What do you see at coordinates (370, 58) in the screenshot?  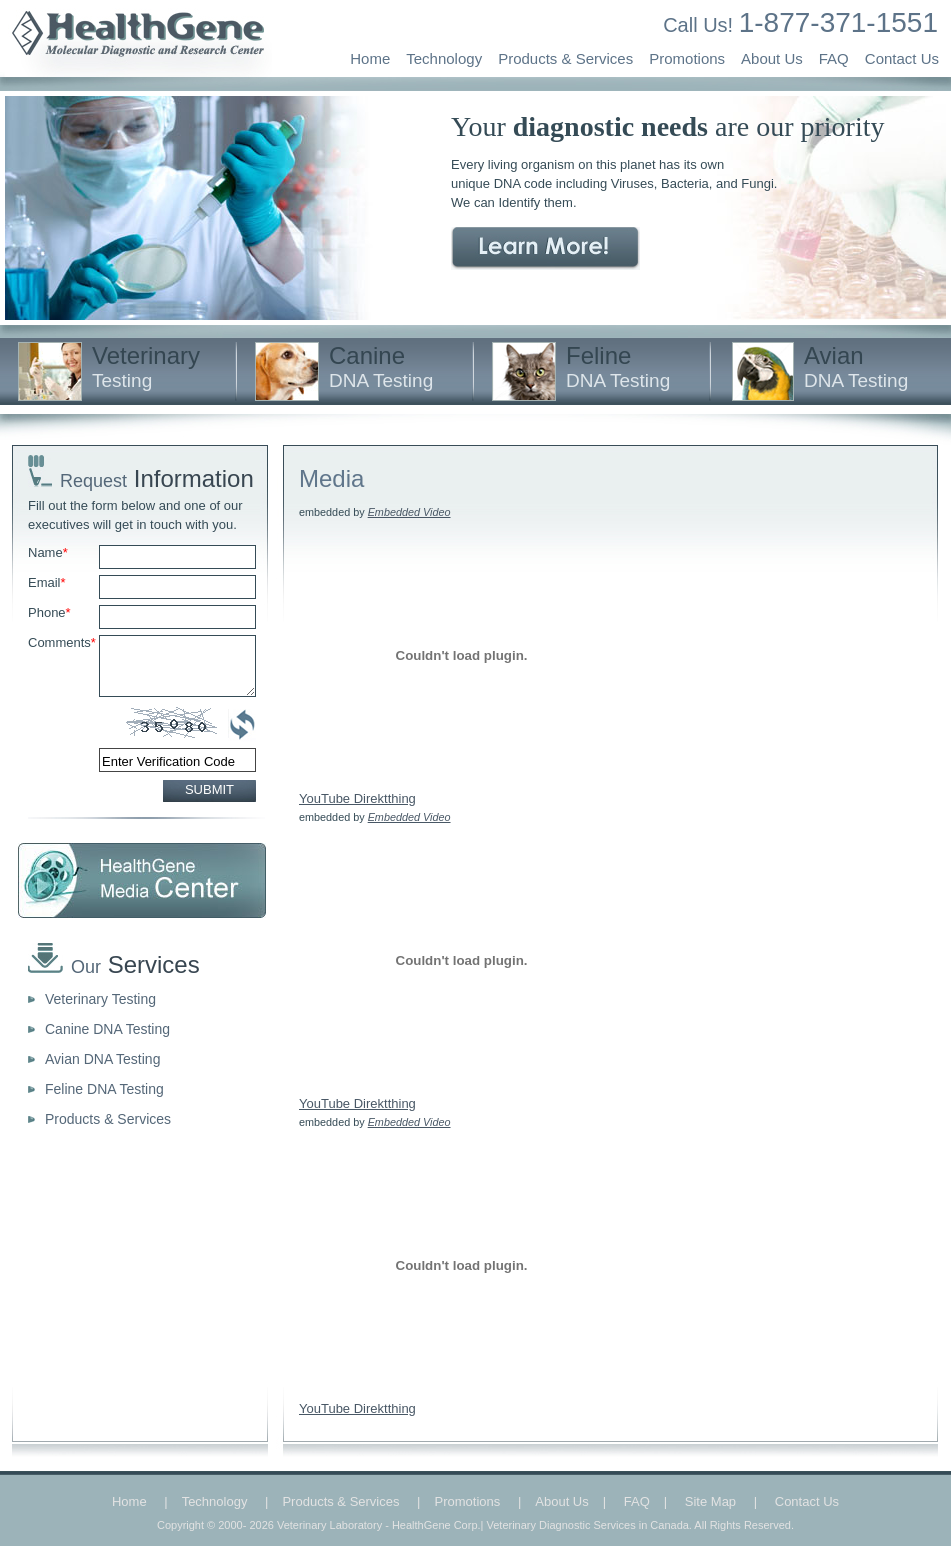 I see `Home` at bounding box center [370, 58].